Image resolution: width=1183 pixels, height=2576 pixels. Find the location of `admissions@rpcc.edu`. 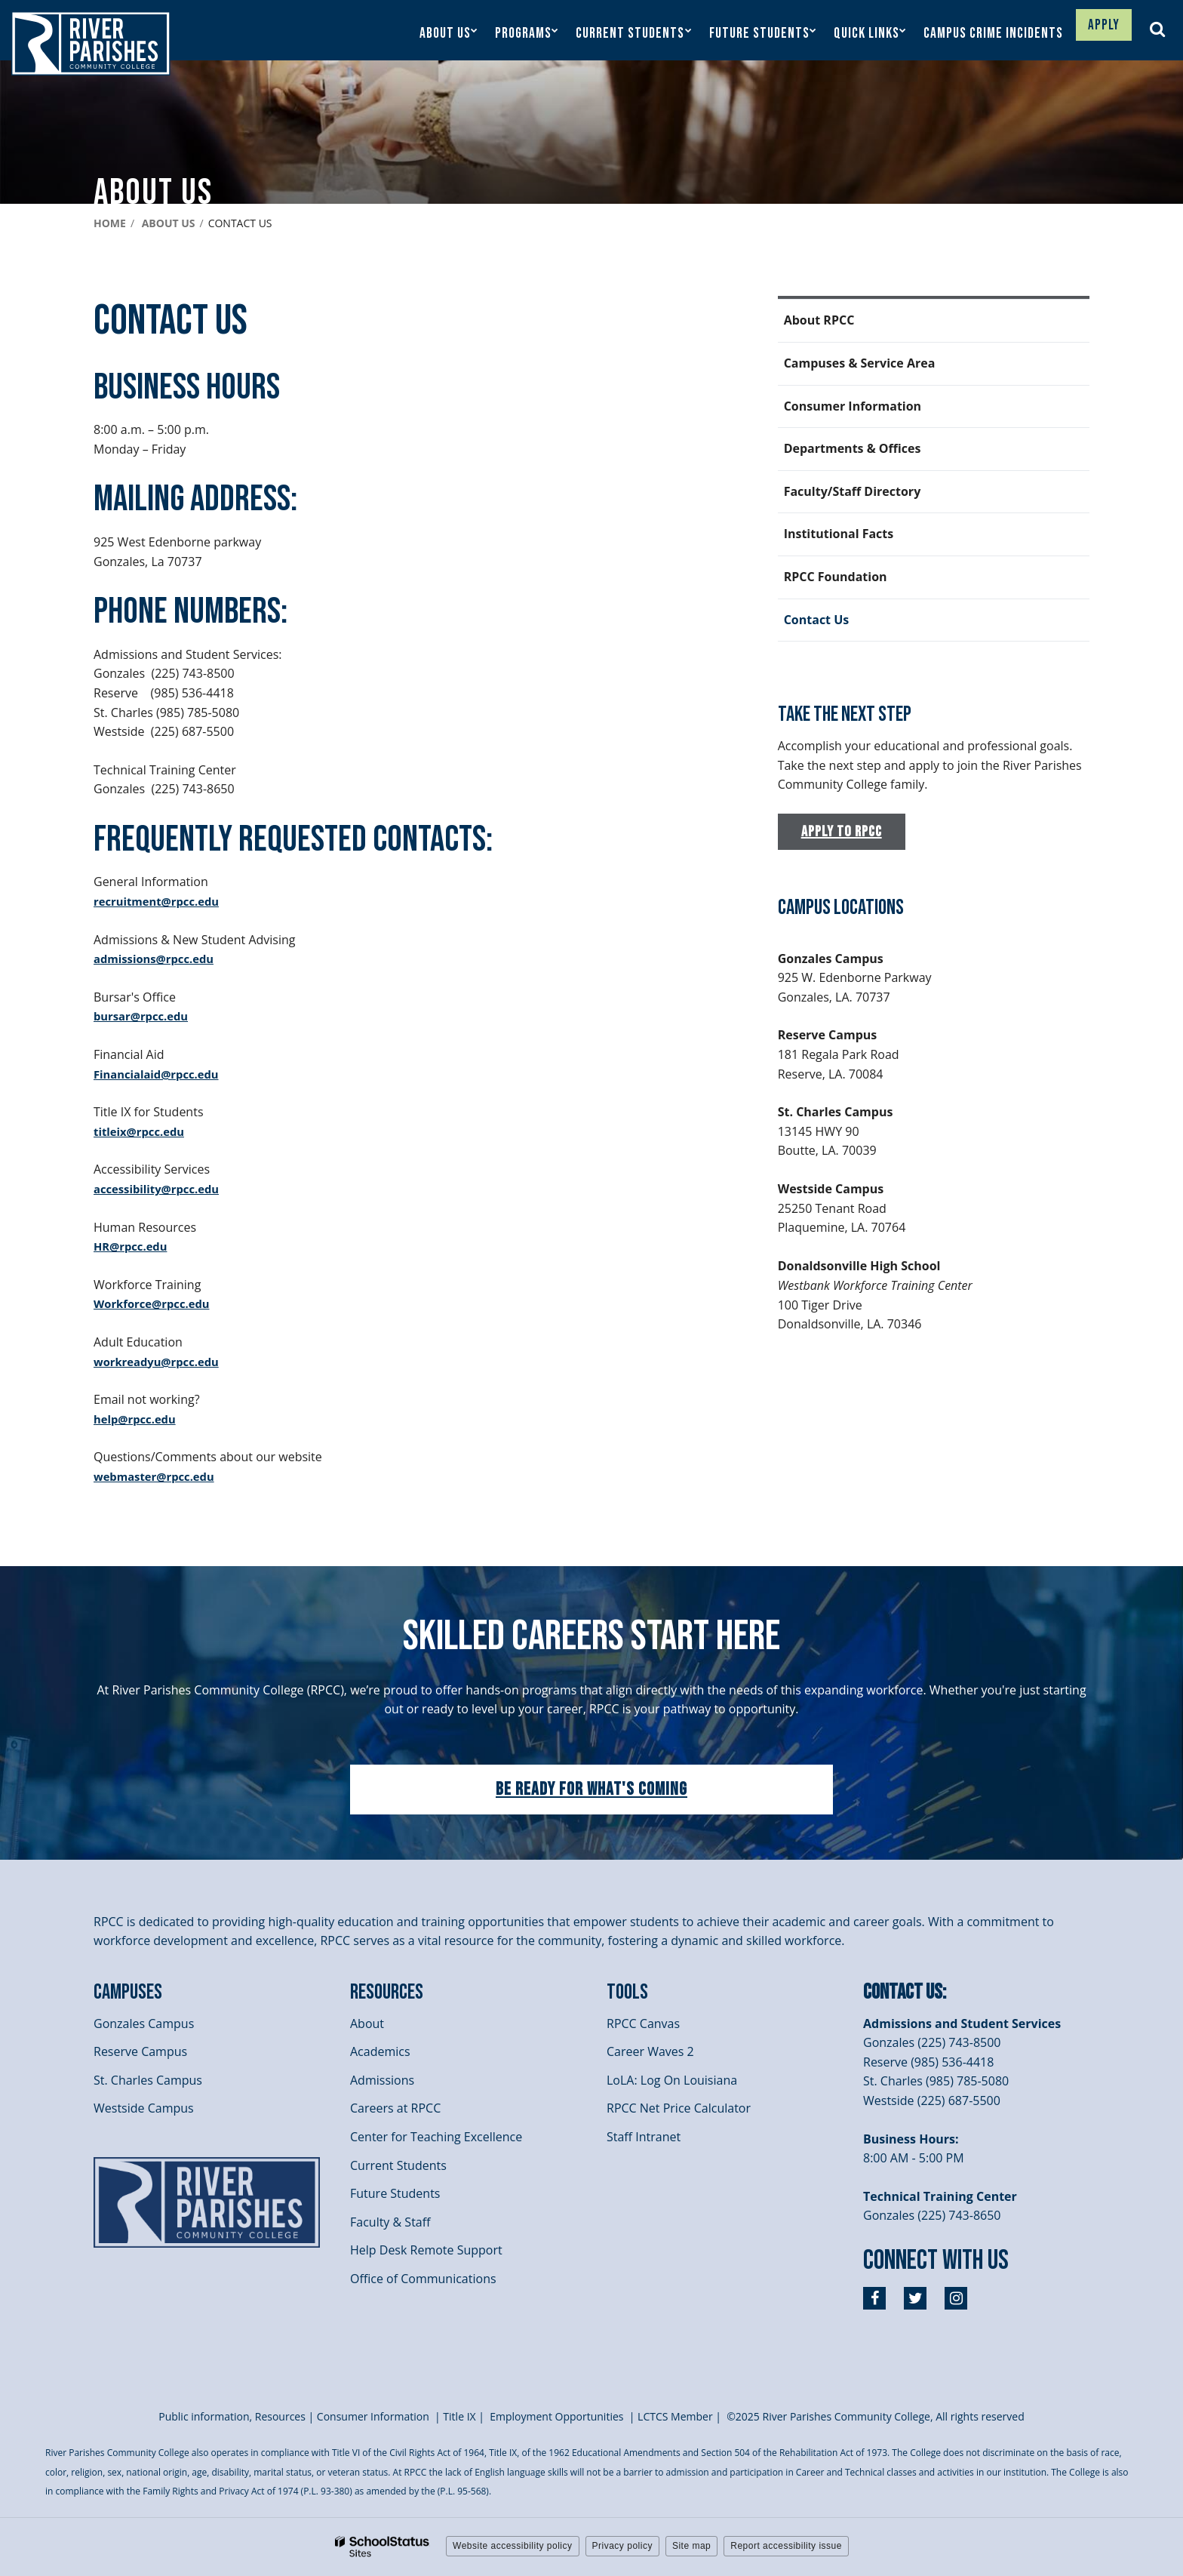

admissions@rpcc.edu is located at coordinates (158, 958).